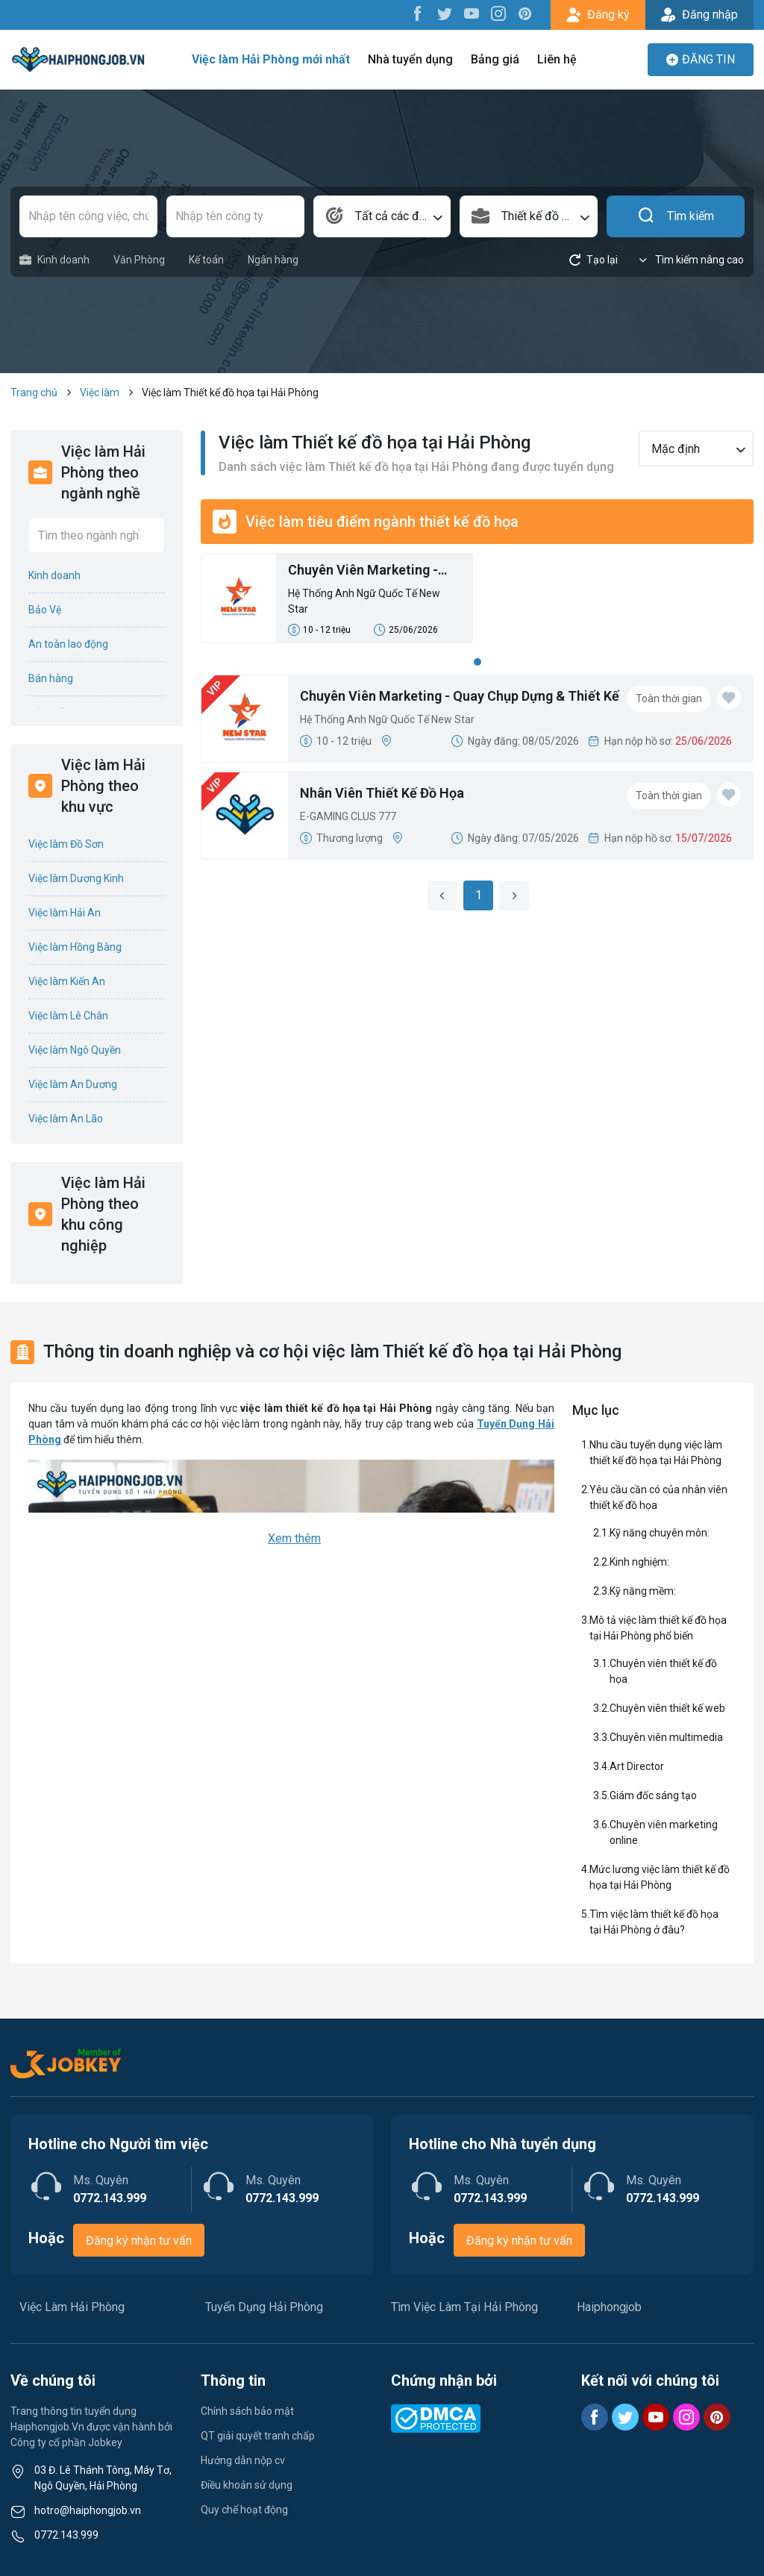  Describe the element at coordinates (664, 1832) in the screenshot. I see `Chuyên viên marketing online` at that location.